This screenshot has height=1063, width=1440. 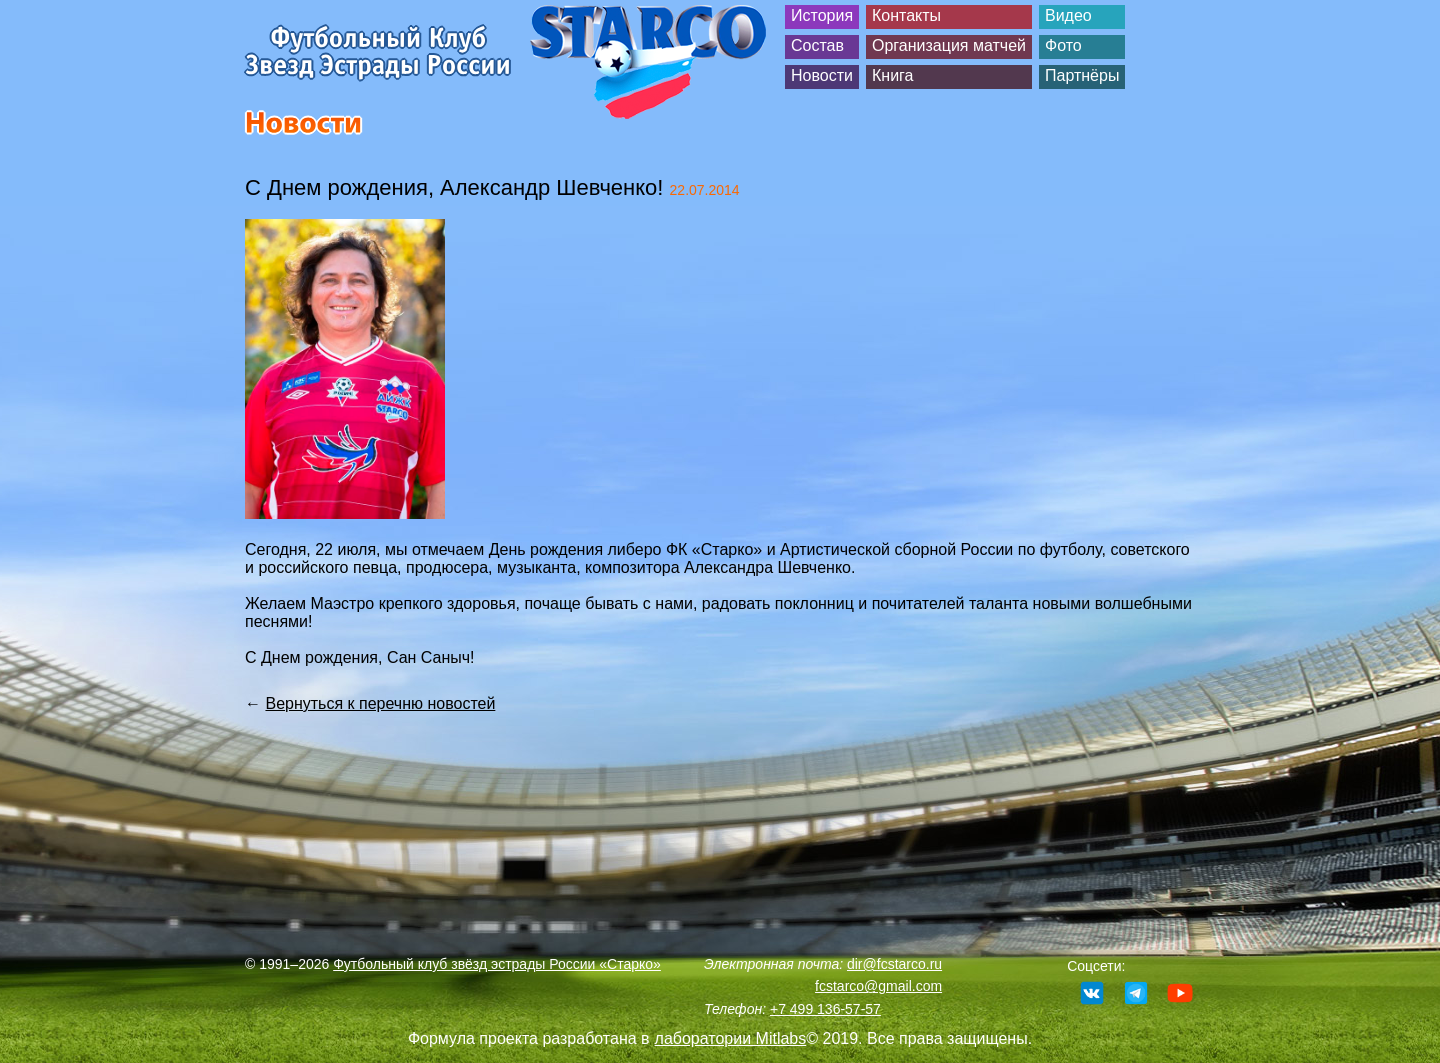 I want to click on Книга, so click(x=892, y=75).